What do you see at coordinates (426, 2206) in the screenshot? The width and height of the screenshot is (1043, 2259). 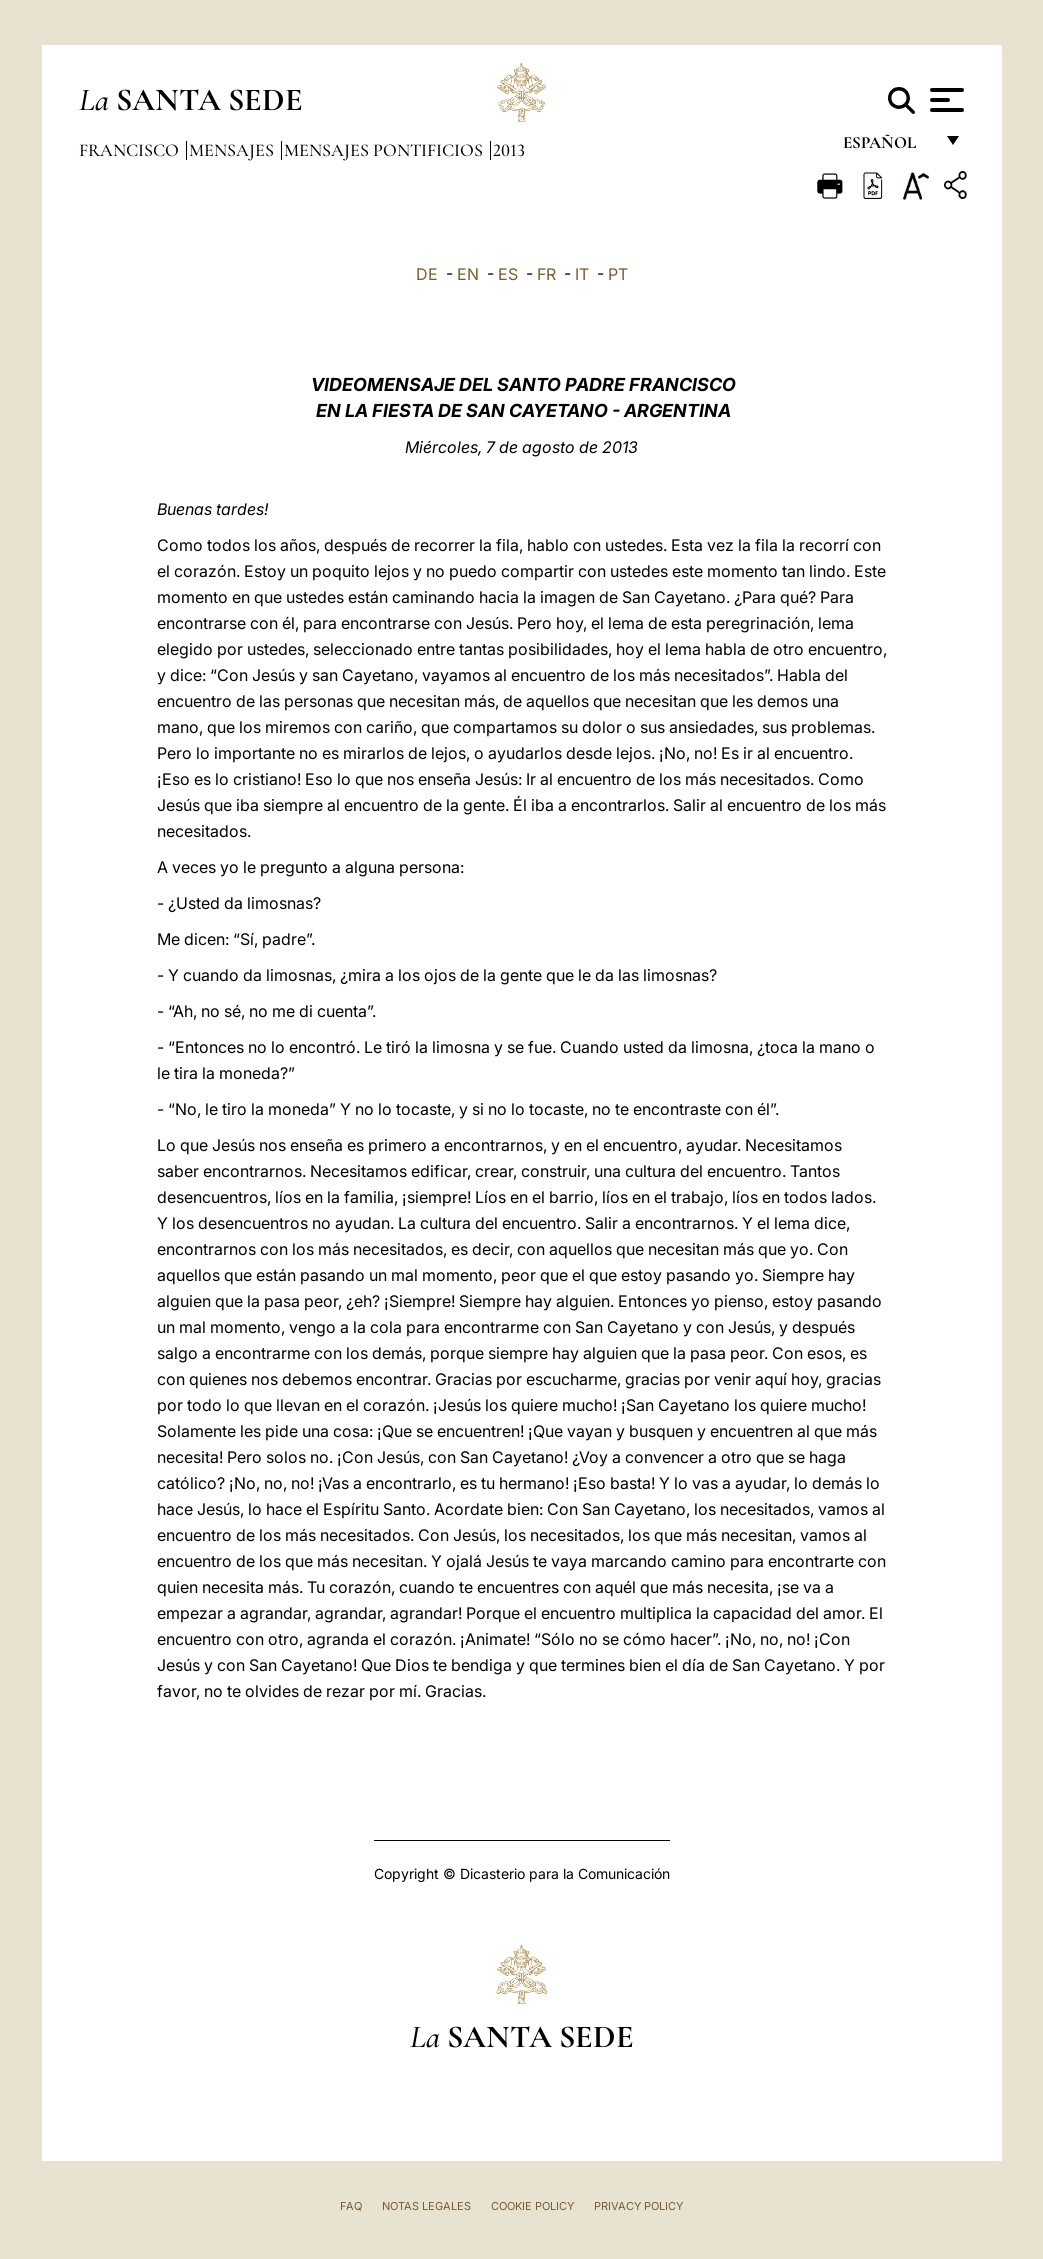 I see `Notas Legales` at bounding box center [426, 2206].